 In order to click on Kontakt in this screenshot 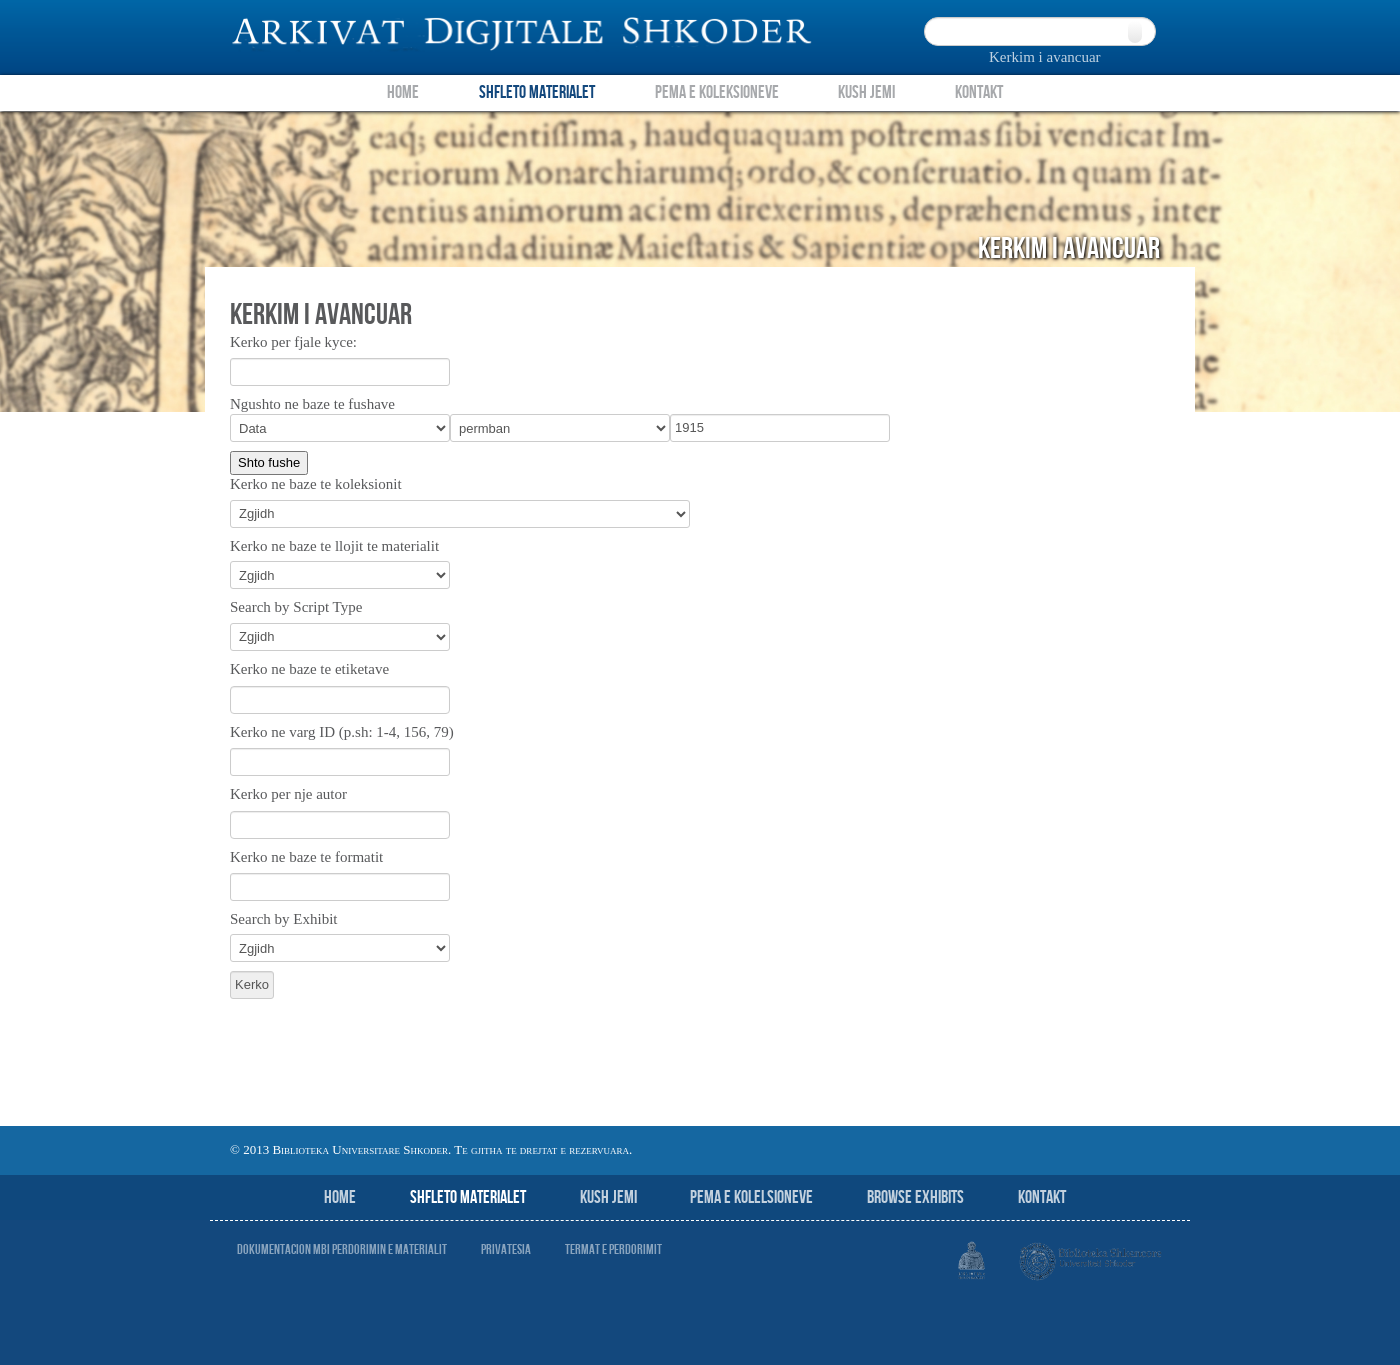, I will do `click(979, 92)`.